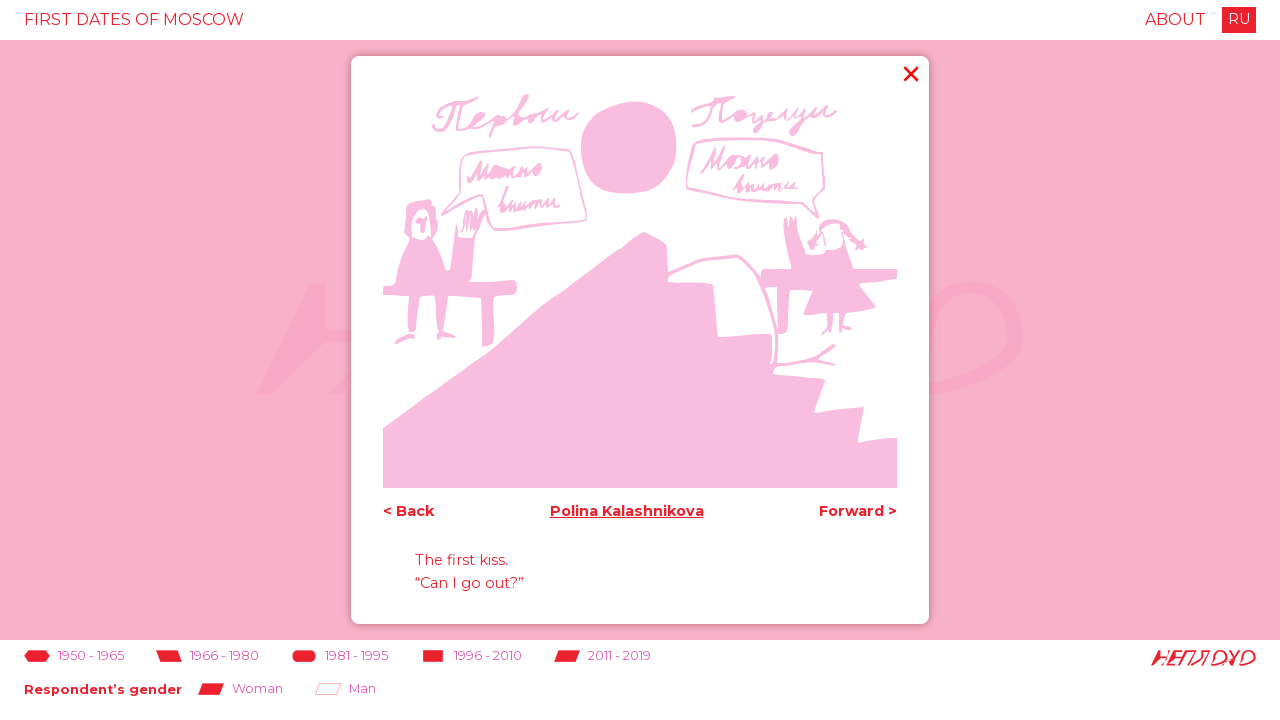  Describe the element at coordinates (408, 512) in the screenshot. I see `< Back` at that location.